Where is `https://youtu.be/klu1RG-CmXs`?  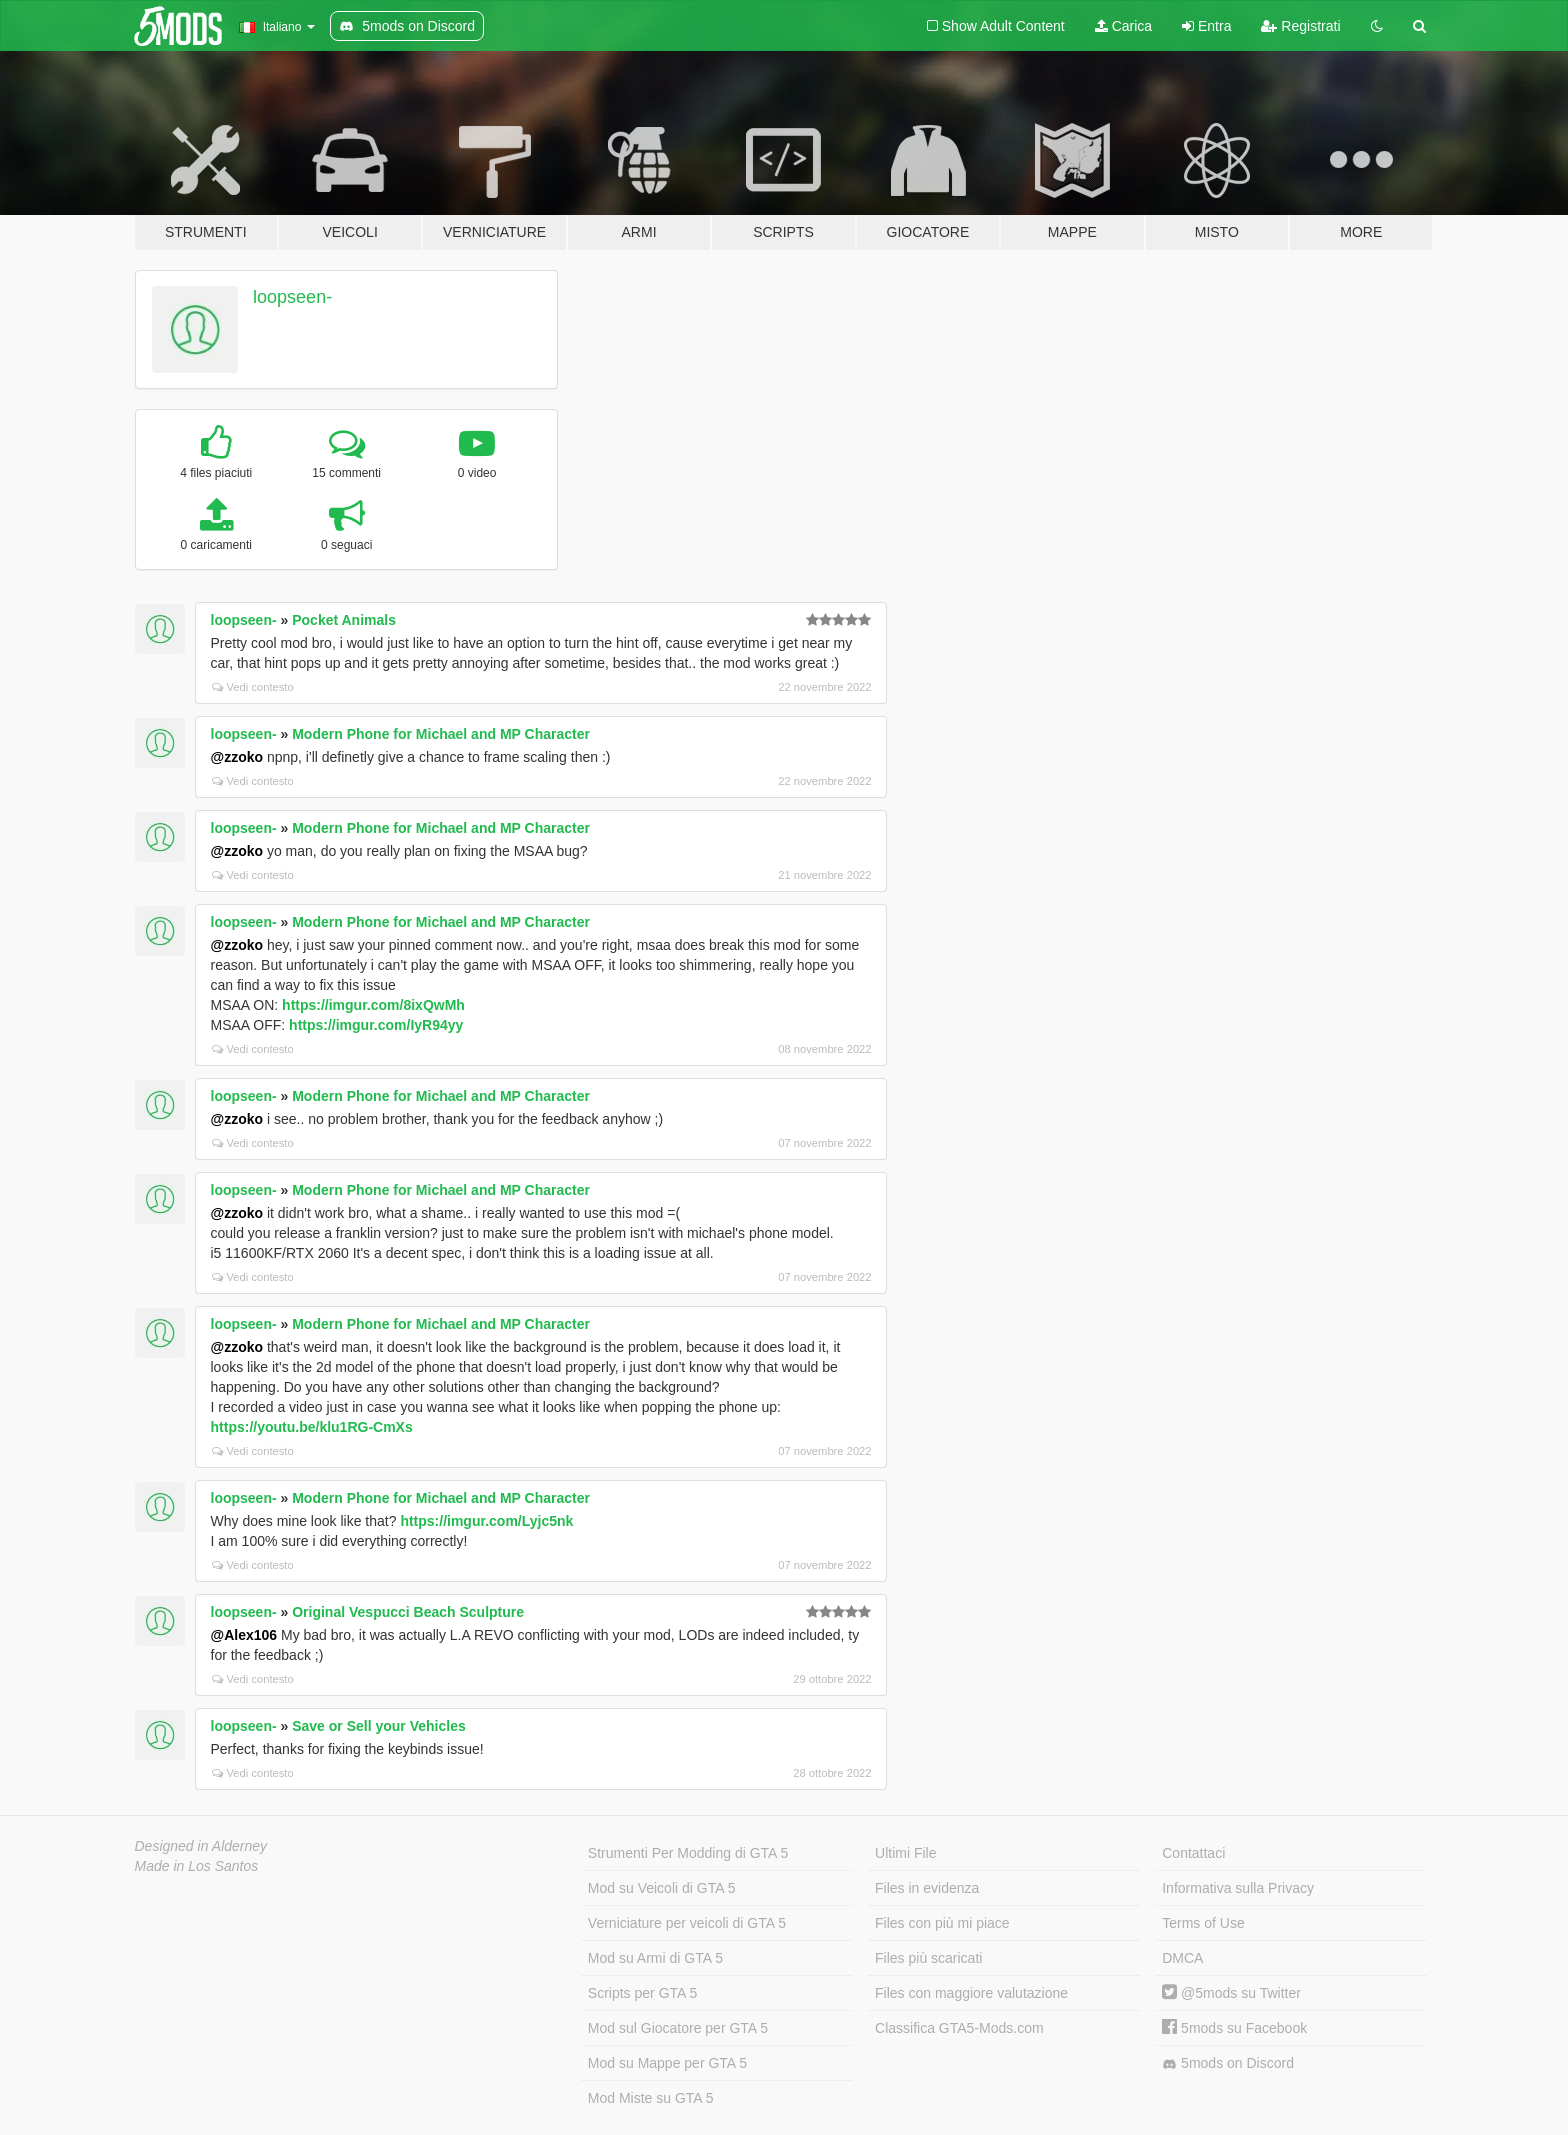 https://youtu.be/klu1RG-CmXs is located at coordinates (312, 1427).